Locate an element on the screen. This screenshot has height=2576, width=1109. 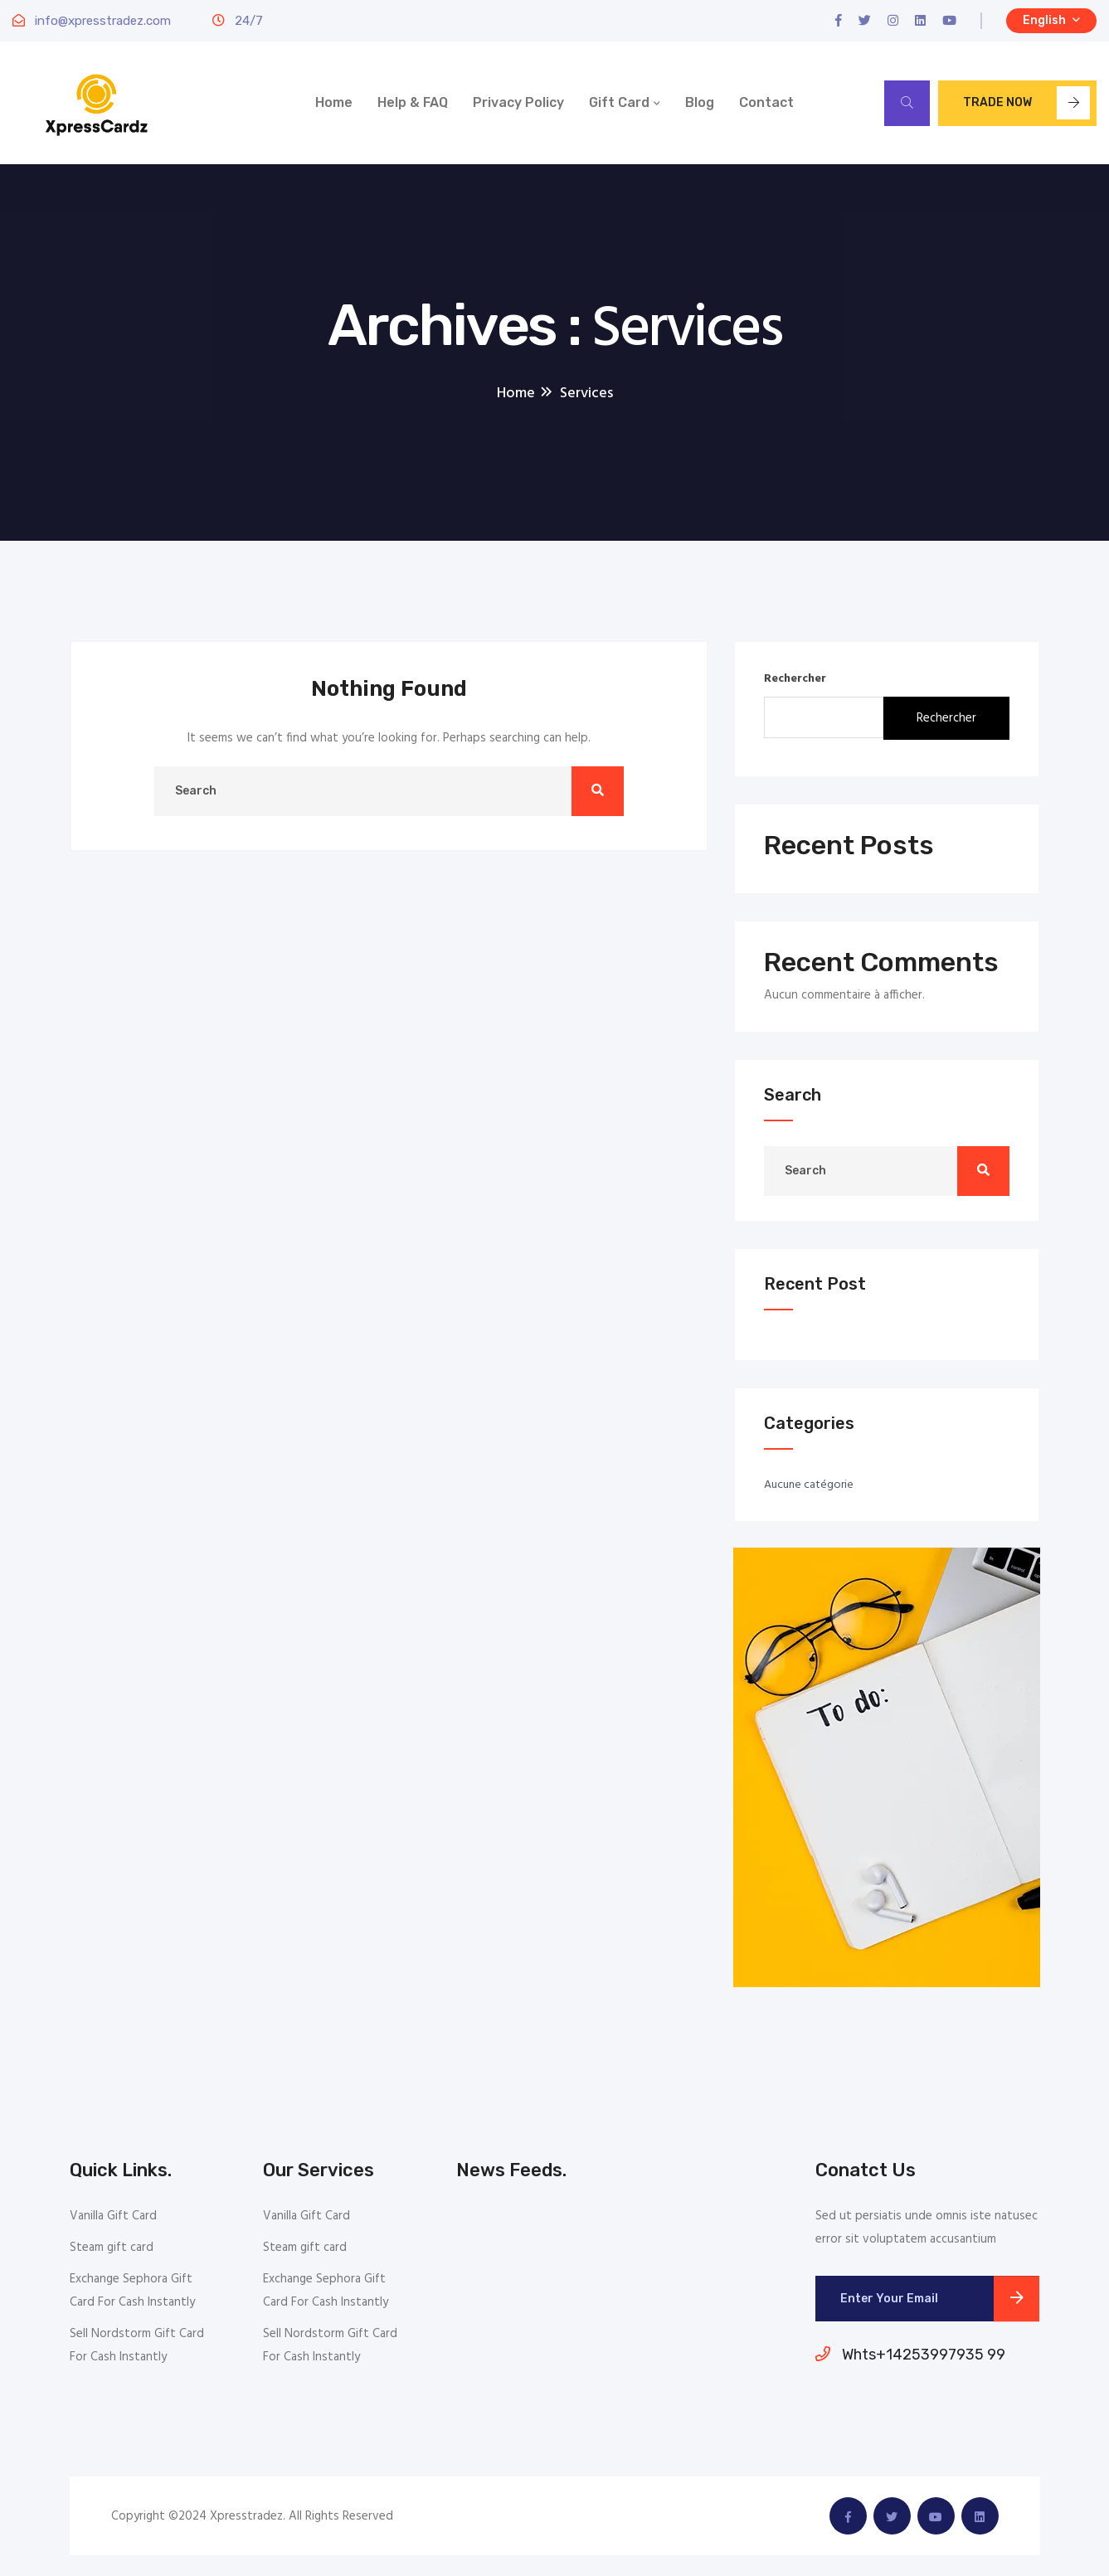
Home is located at coordinates (334, 102).